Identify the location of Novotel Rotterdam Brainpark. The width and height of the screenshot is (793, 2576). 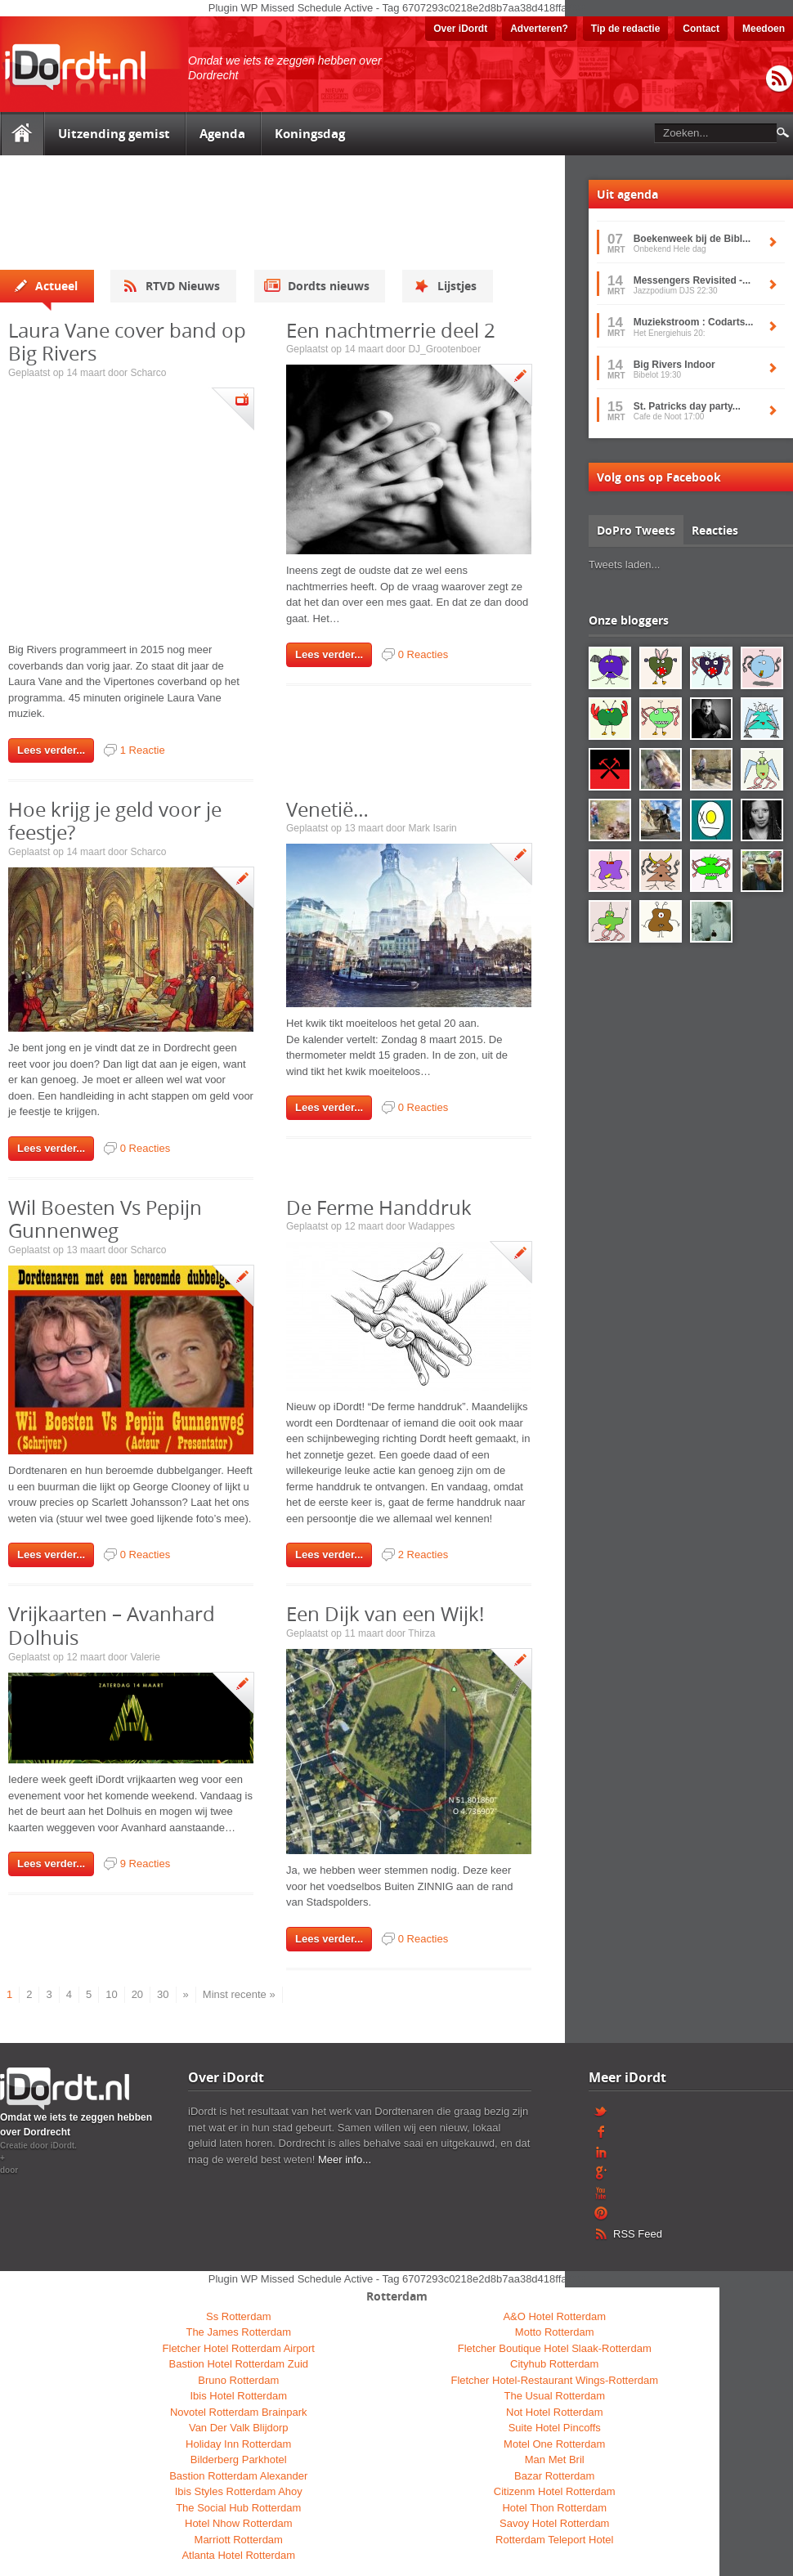
(238, 2412).